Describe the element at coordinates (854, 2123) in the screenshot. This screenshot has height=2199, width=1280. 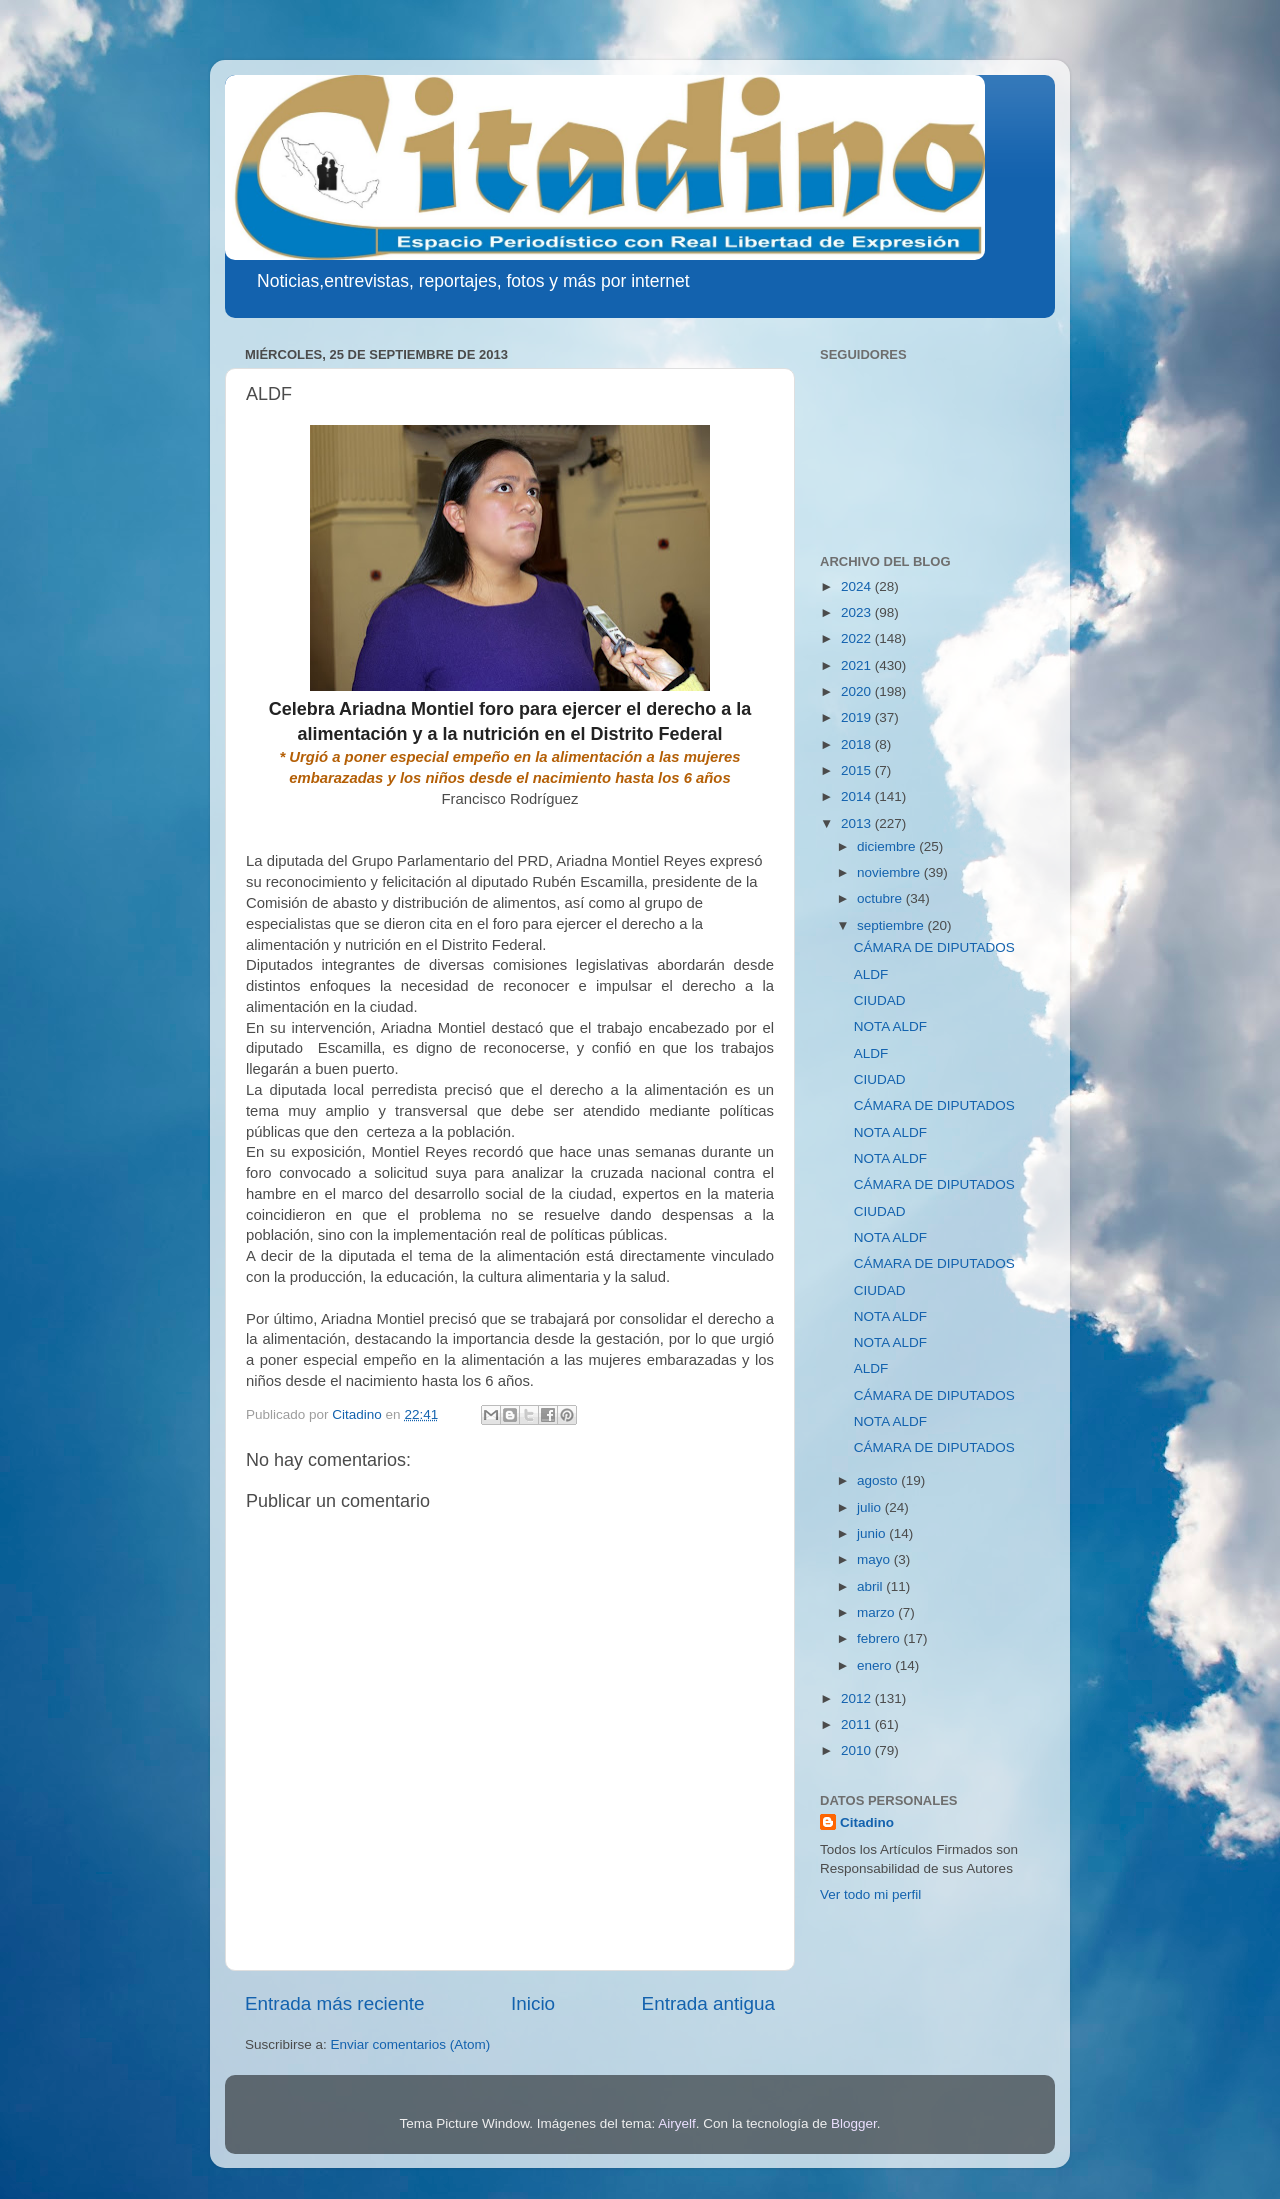
I see `Blogger` at that location.